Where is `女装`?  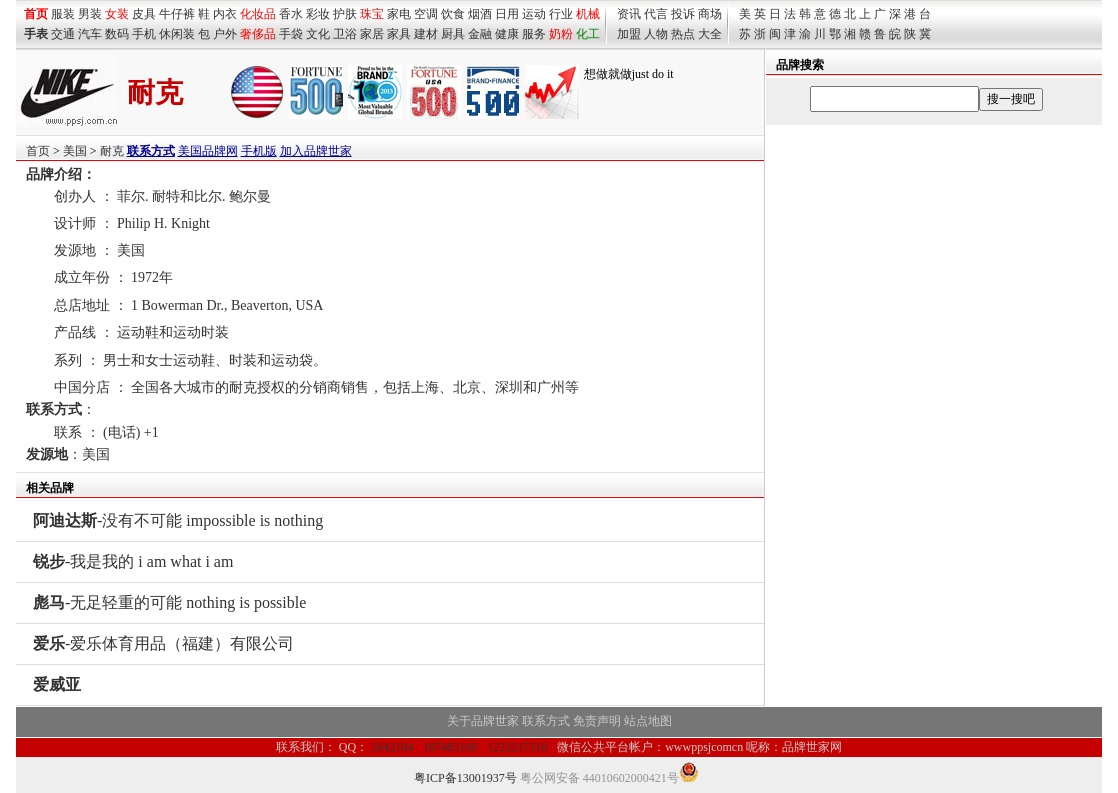
女装 is located at coordinates (117, 14).